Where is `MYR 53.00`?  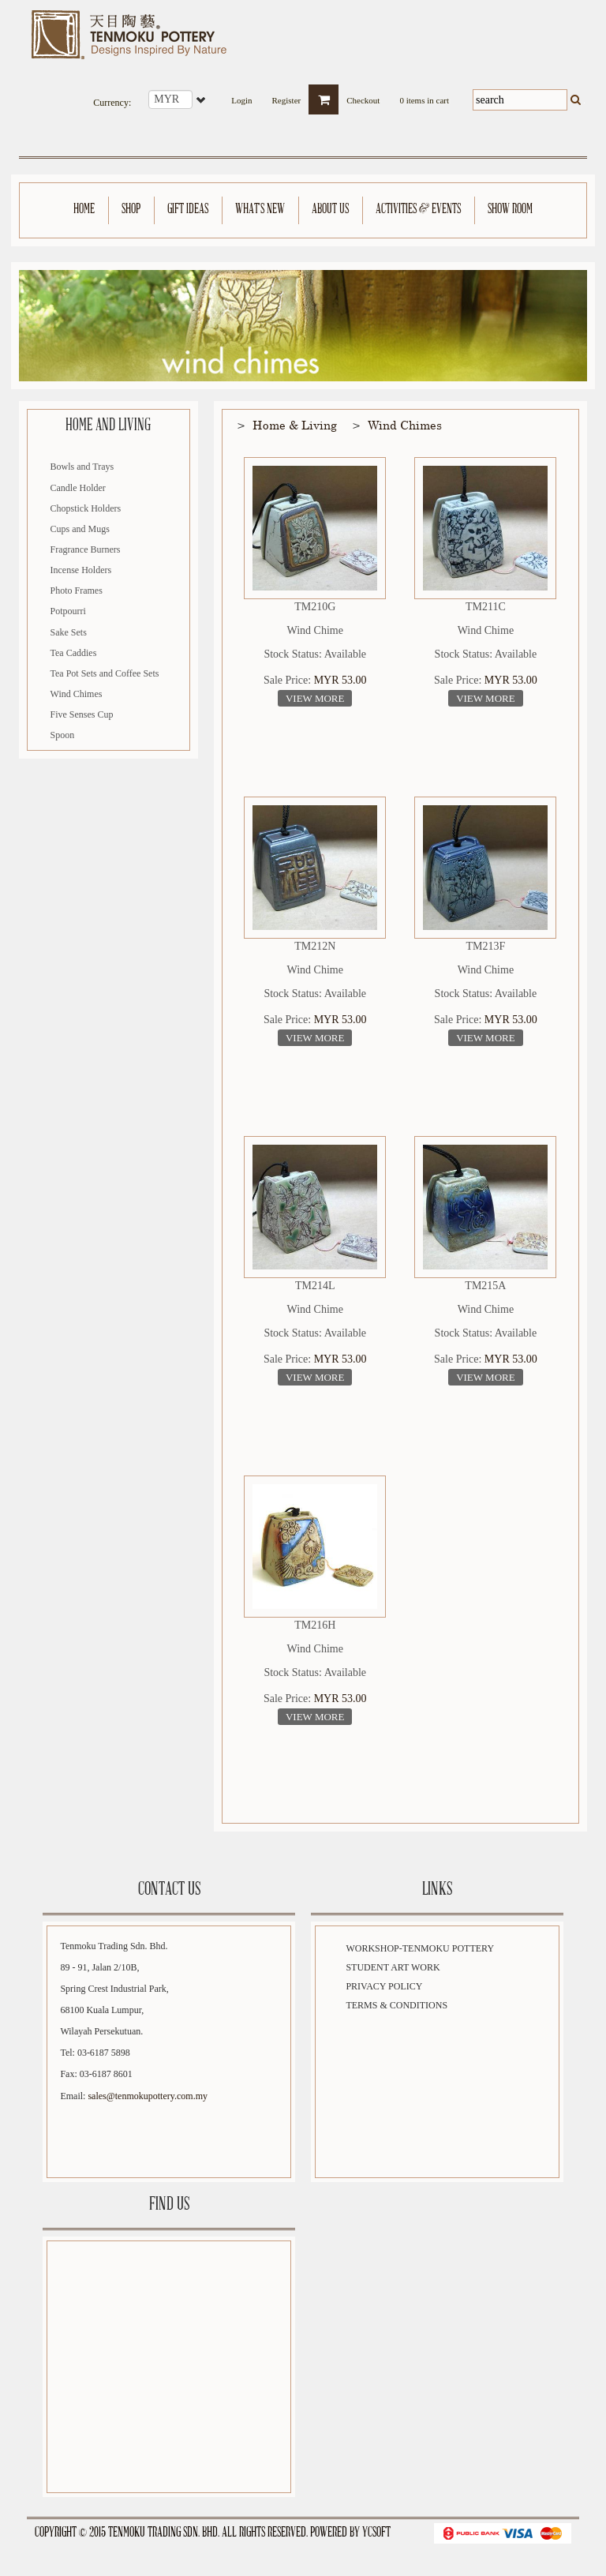
MYR 53.00 is located at coordinates (340, 680).